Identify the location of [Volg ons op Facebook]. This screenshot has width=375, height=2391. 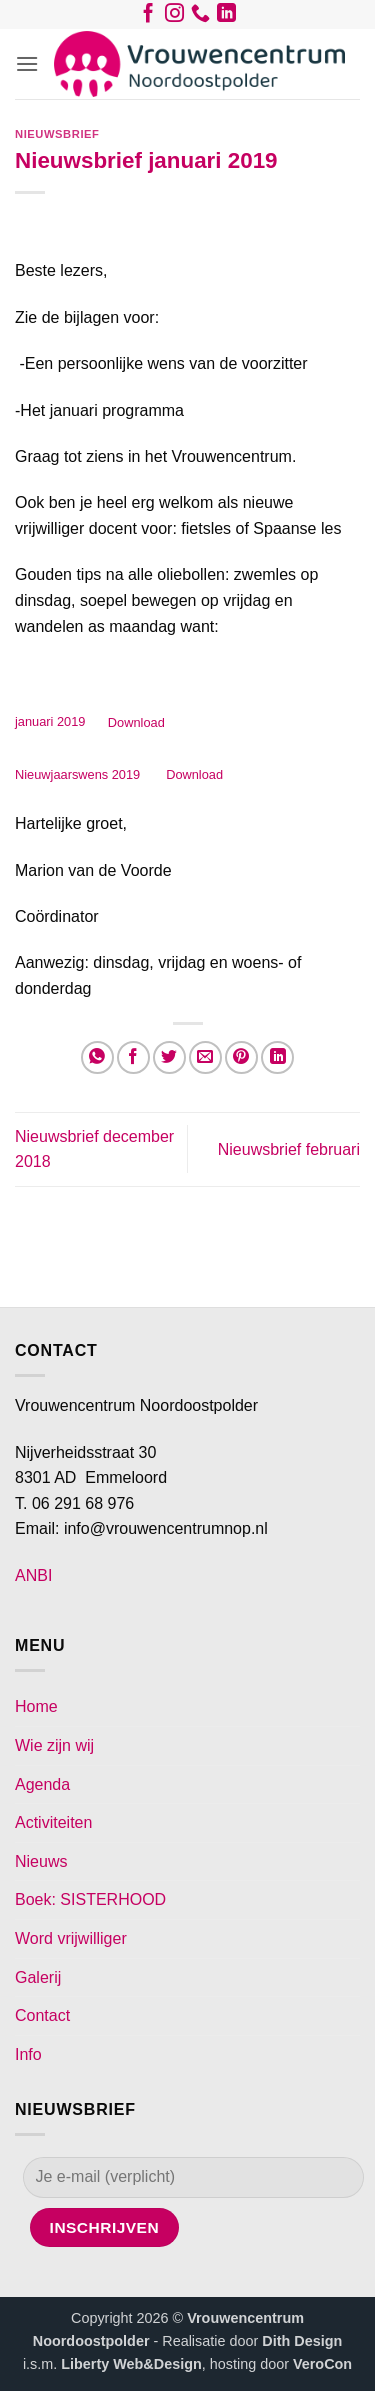
(148, 17).